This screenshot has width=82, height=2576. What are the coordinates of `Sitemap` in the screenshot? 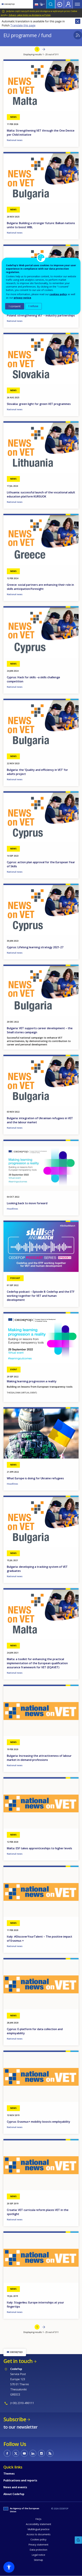 It's located at (38, 2560).